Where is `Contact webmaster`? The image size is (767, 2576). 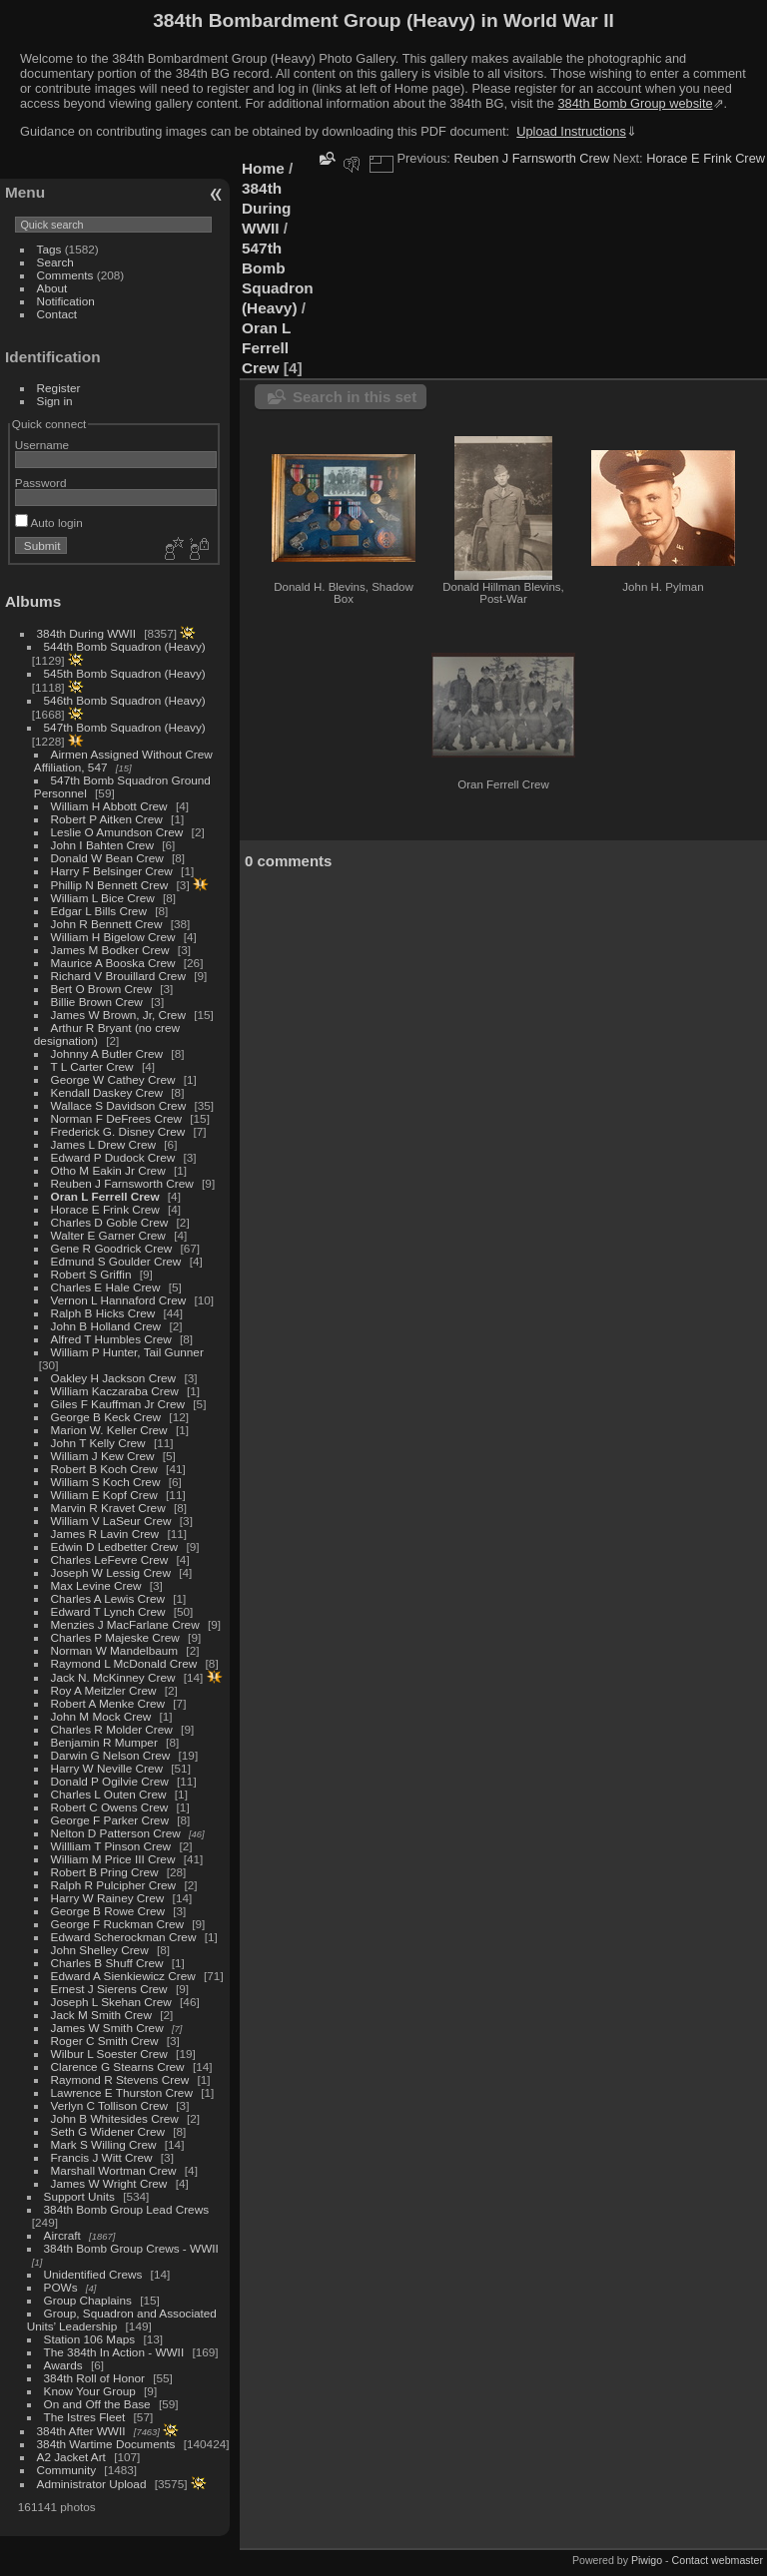 Contact webmaster is located at coordinates (717, 2560).